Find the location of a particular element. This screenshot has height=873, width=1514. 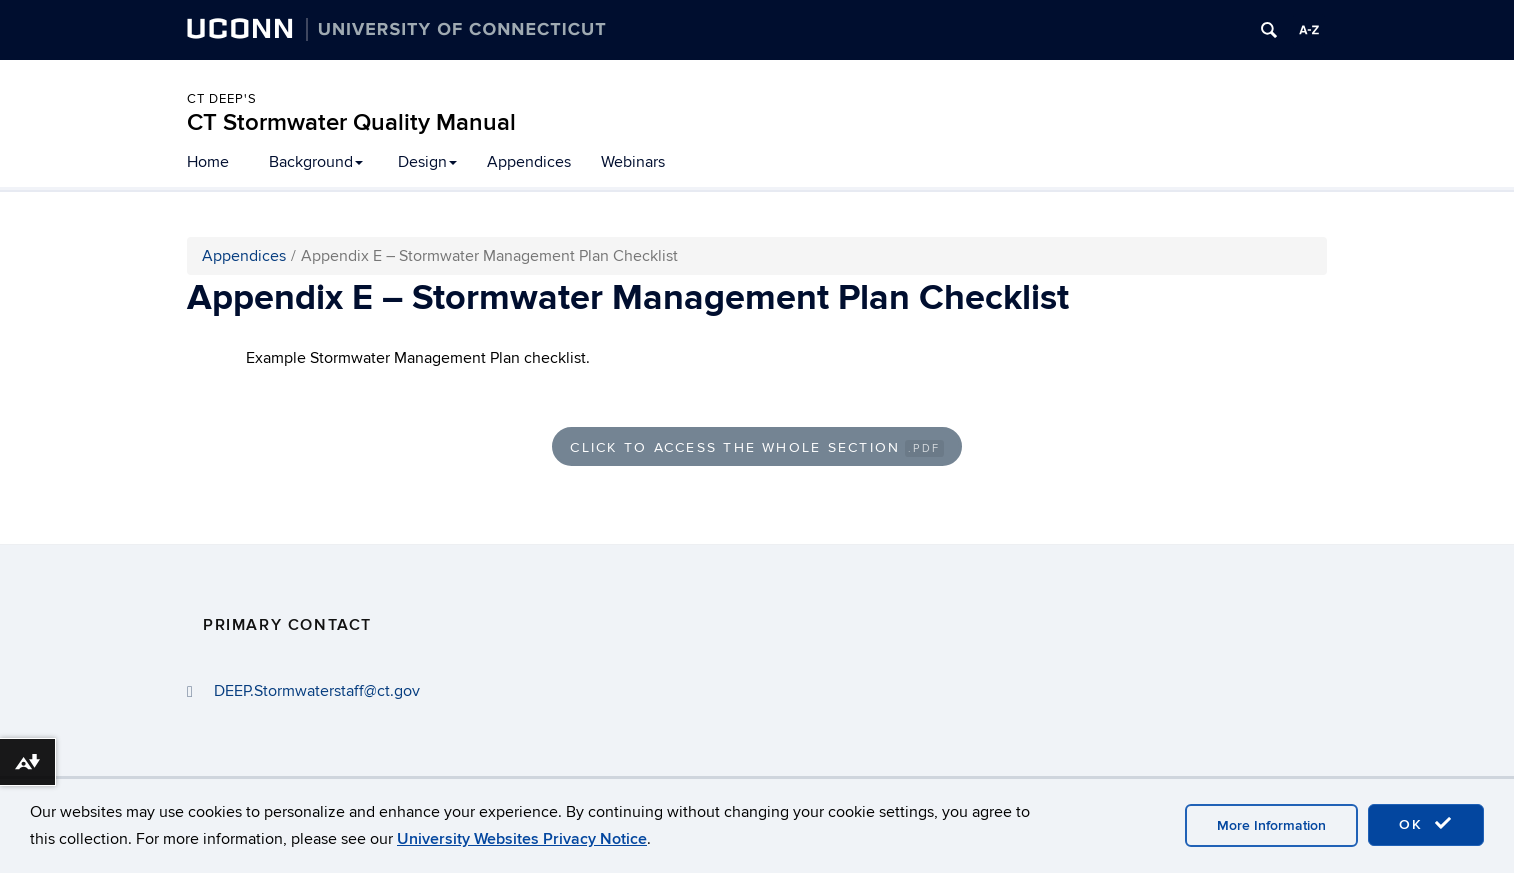

Webinars is located at coordinates (633, 162).